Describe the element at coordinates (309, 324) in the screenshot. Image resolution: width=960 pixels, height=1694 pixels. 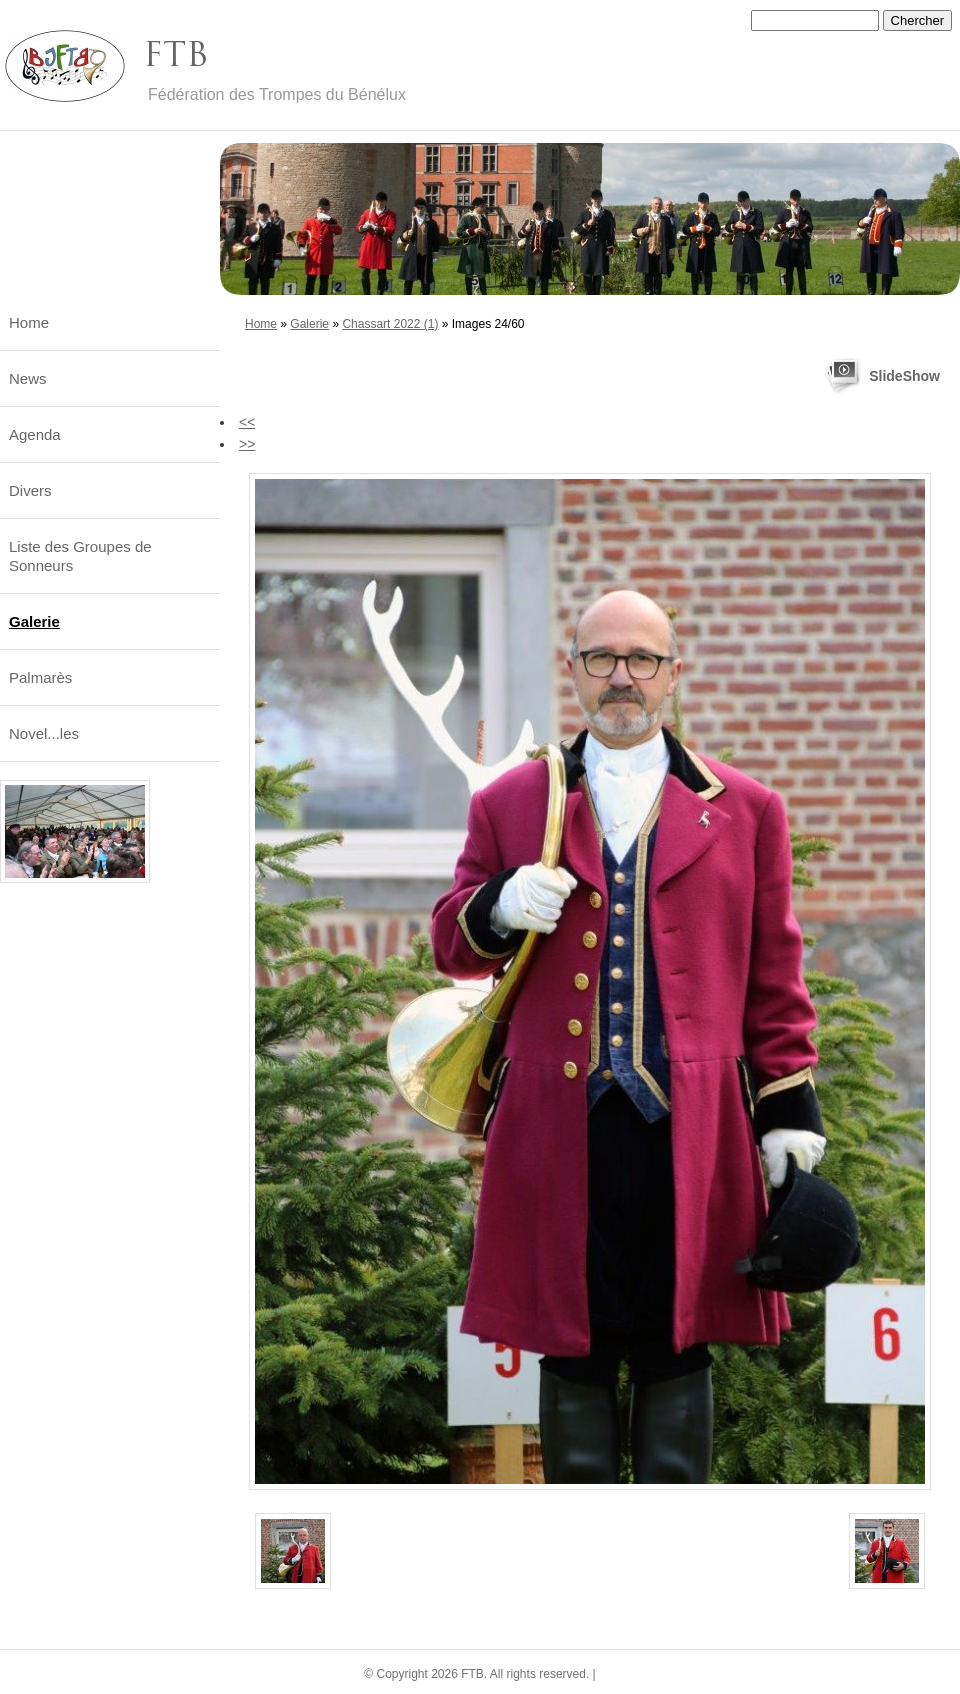
I see `Galerie` at that location.